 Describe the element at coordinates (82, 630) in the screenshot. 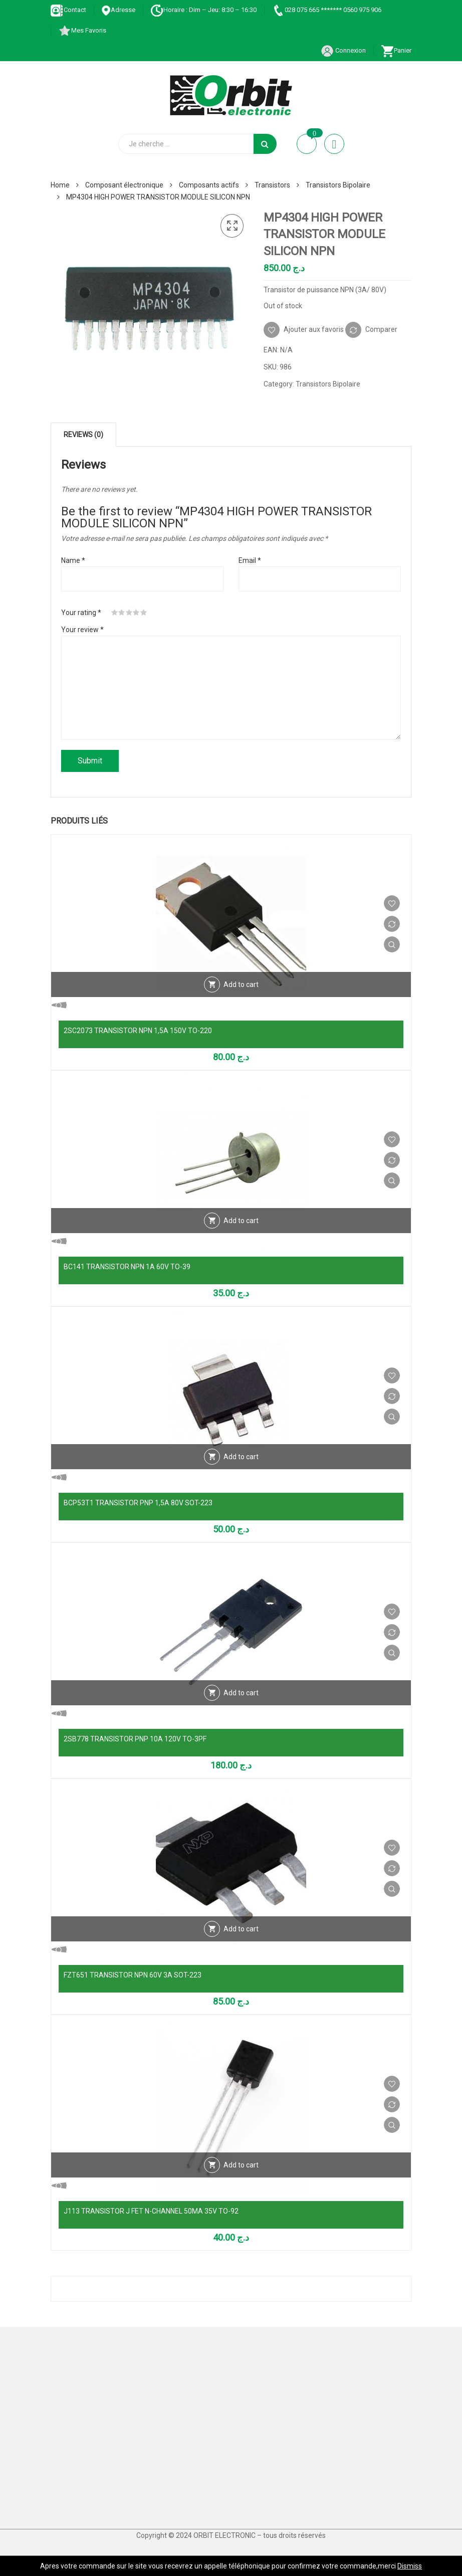

I see `Your review` at that location.